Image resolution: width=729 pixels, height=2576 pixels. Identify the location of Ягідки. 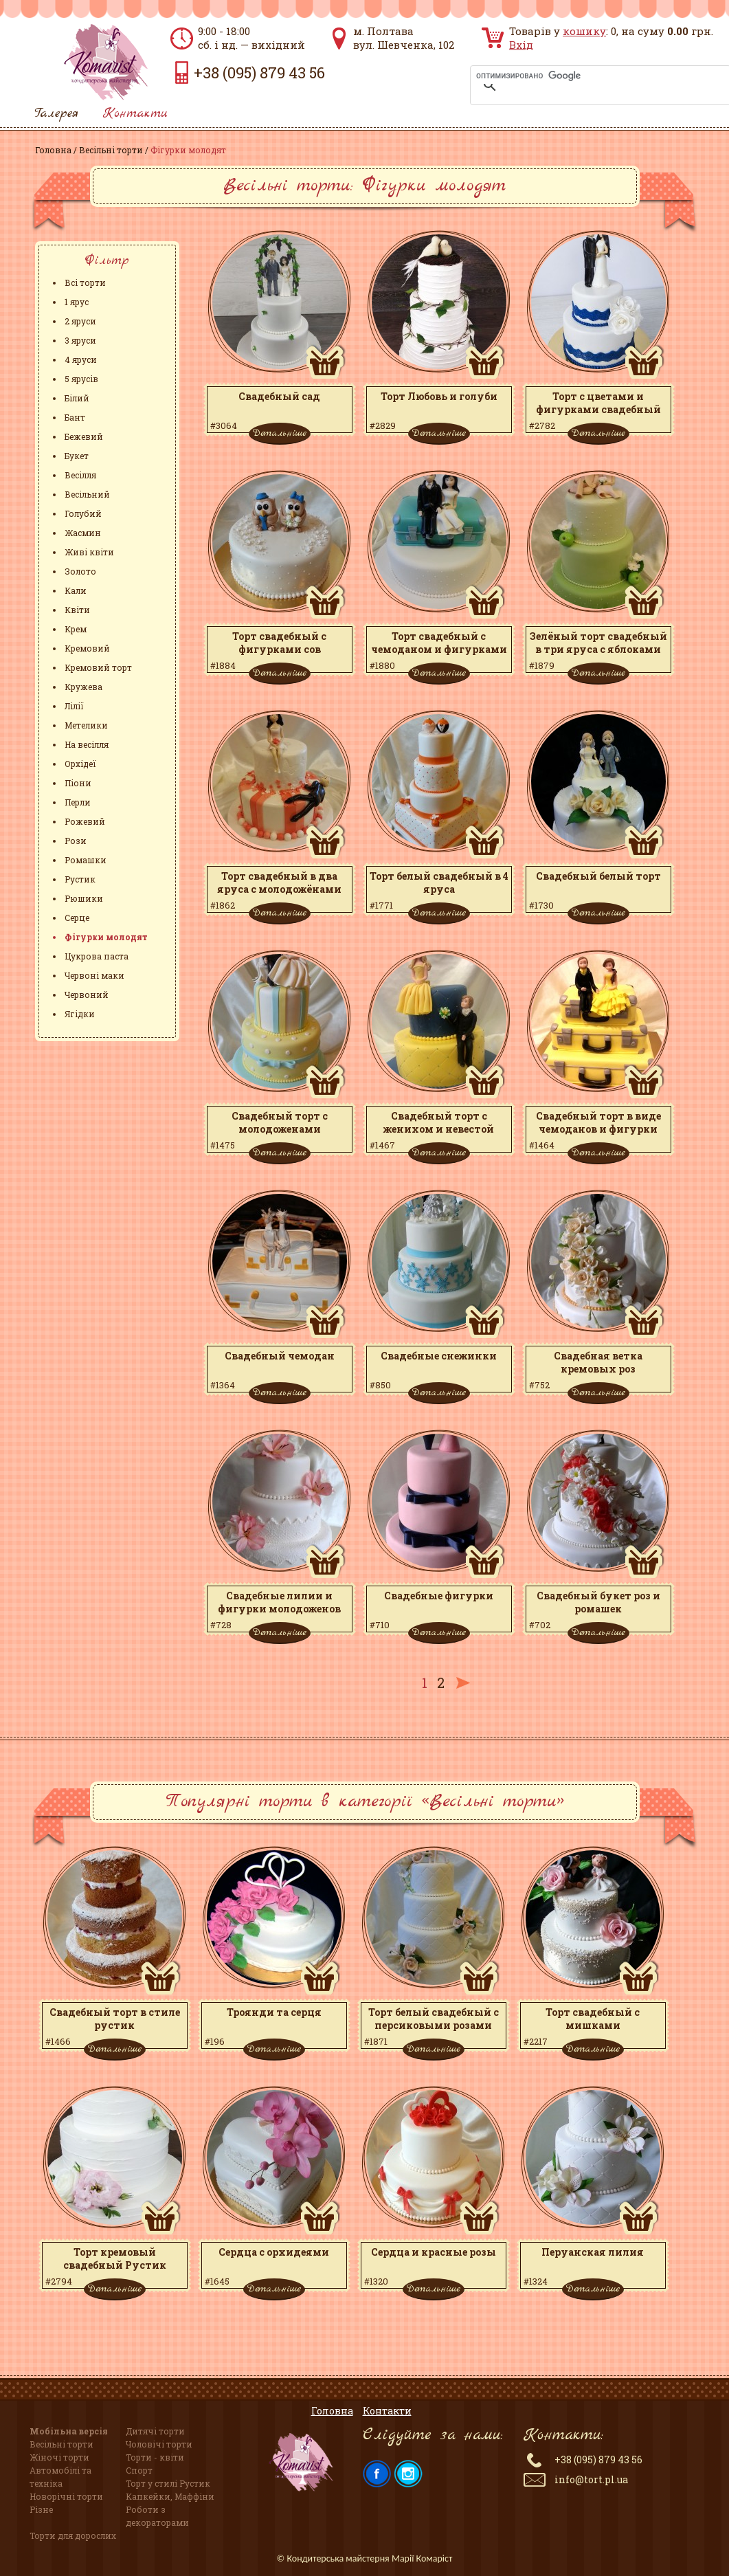
(80, 1013).